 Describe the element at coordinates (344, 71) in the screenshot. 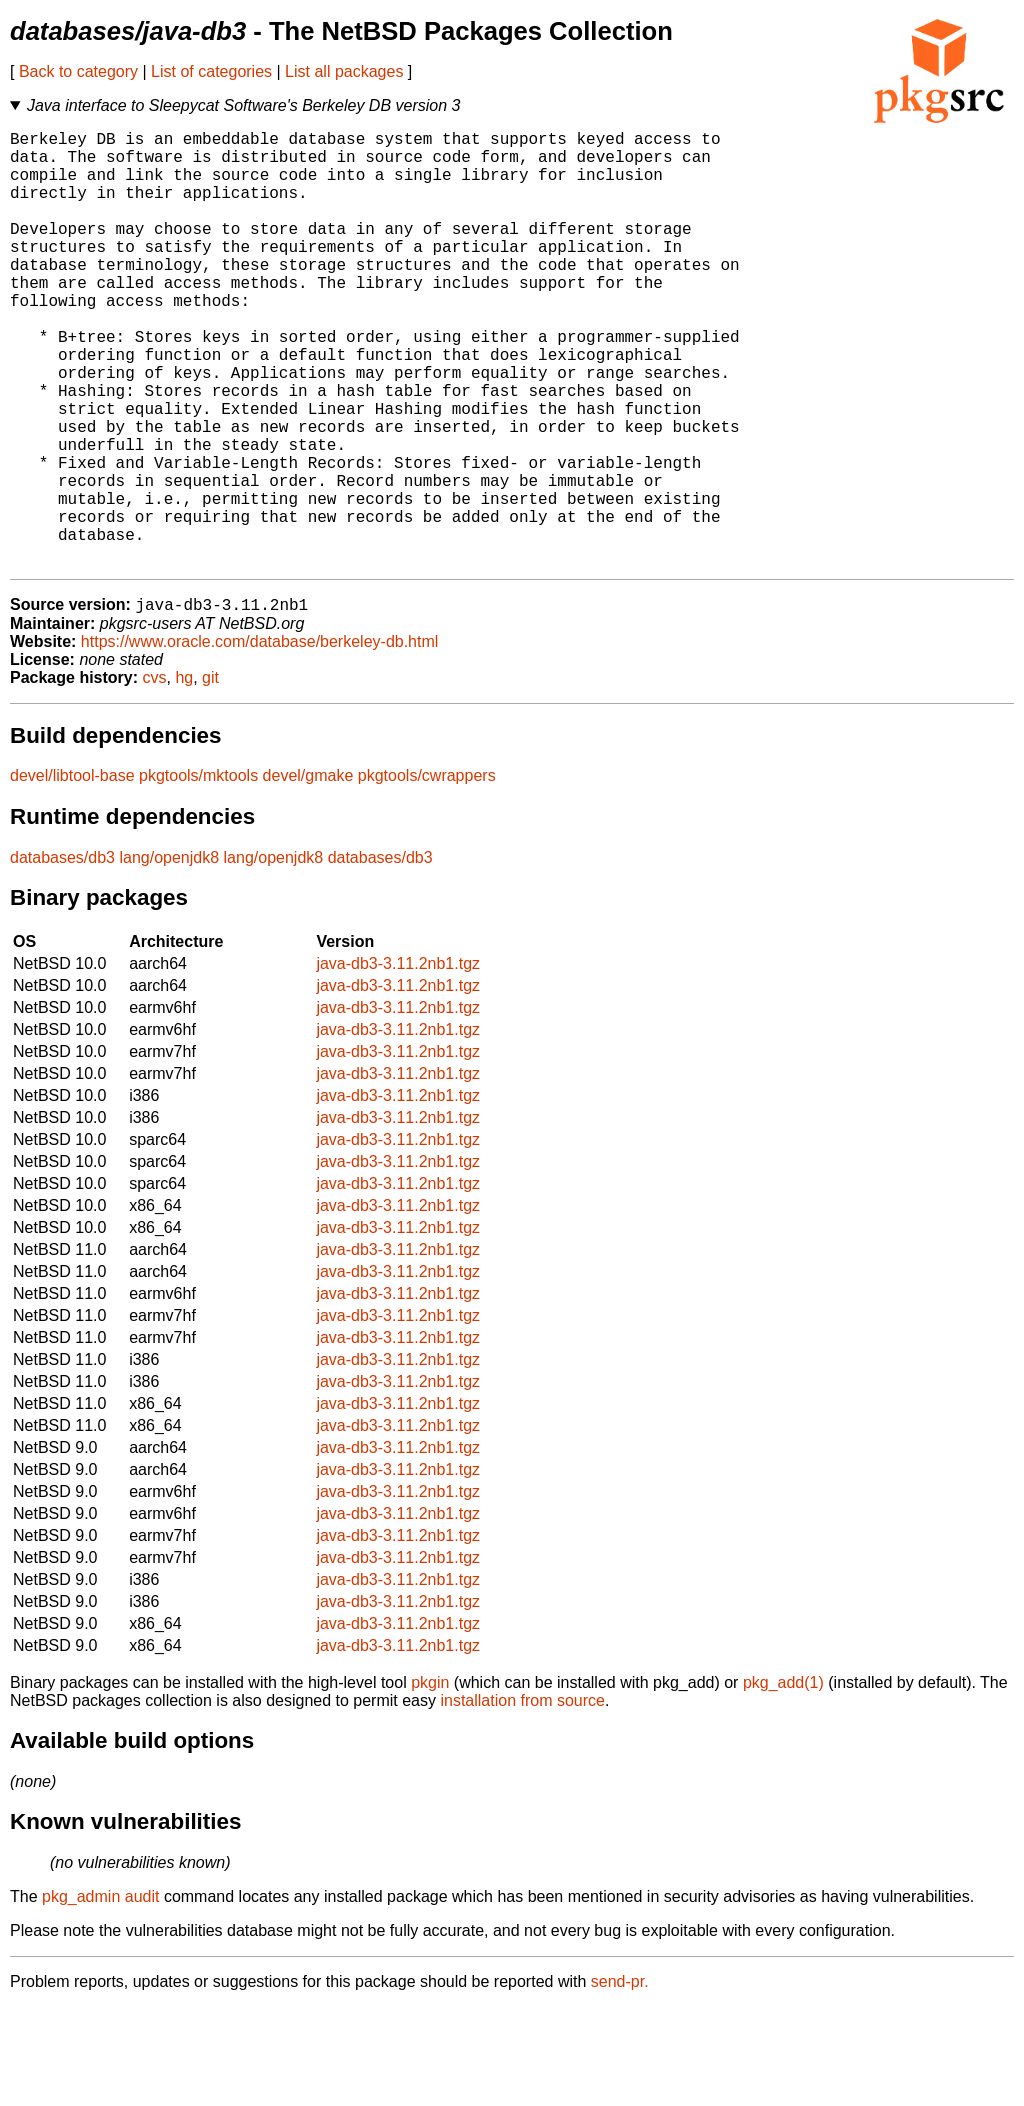

I see `List all packages` at that location.